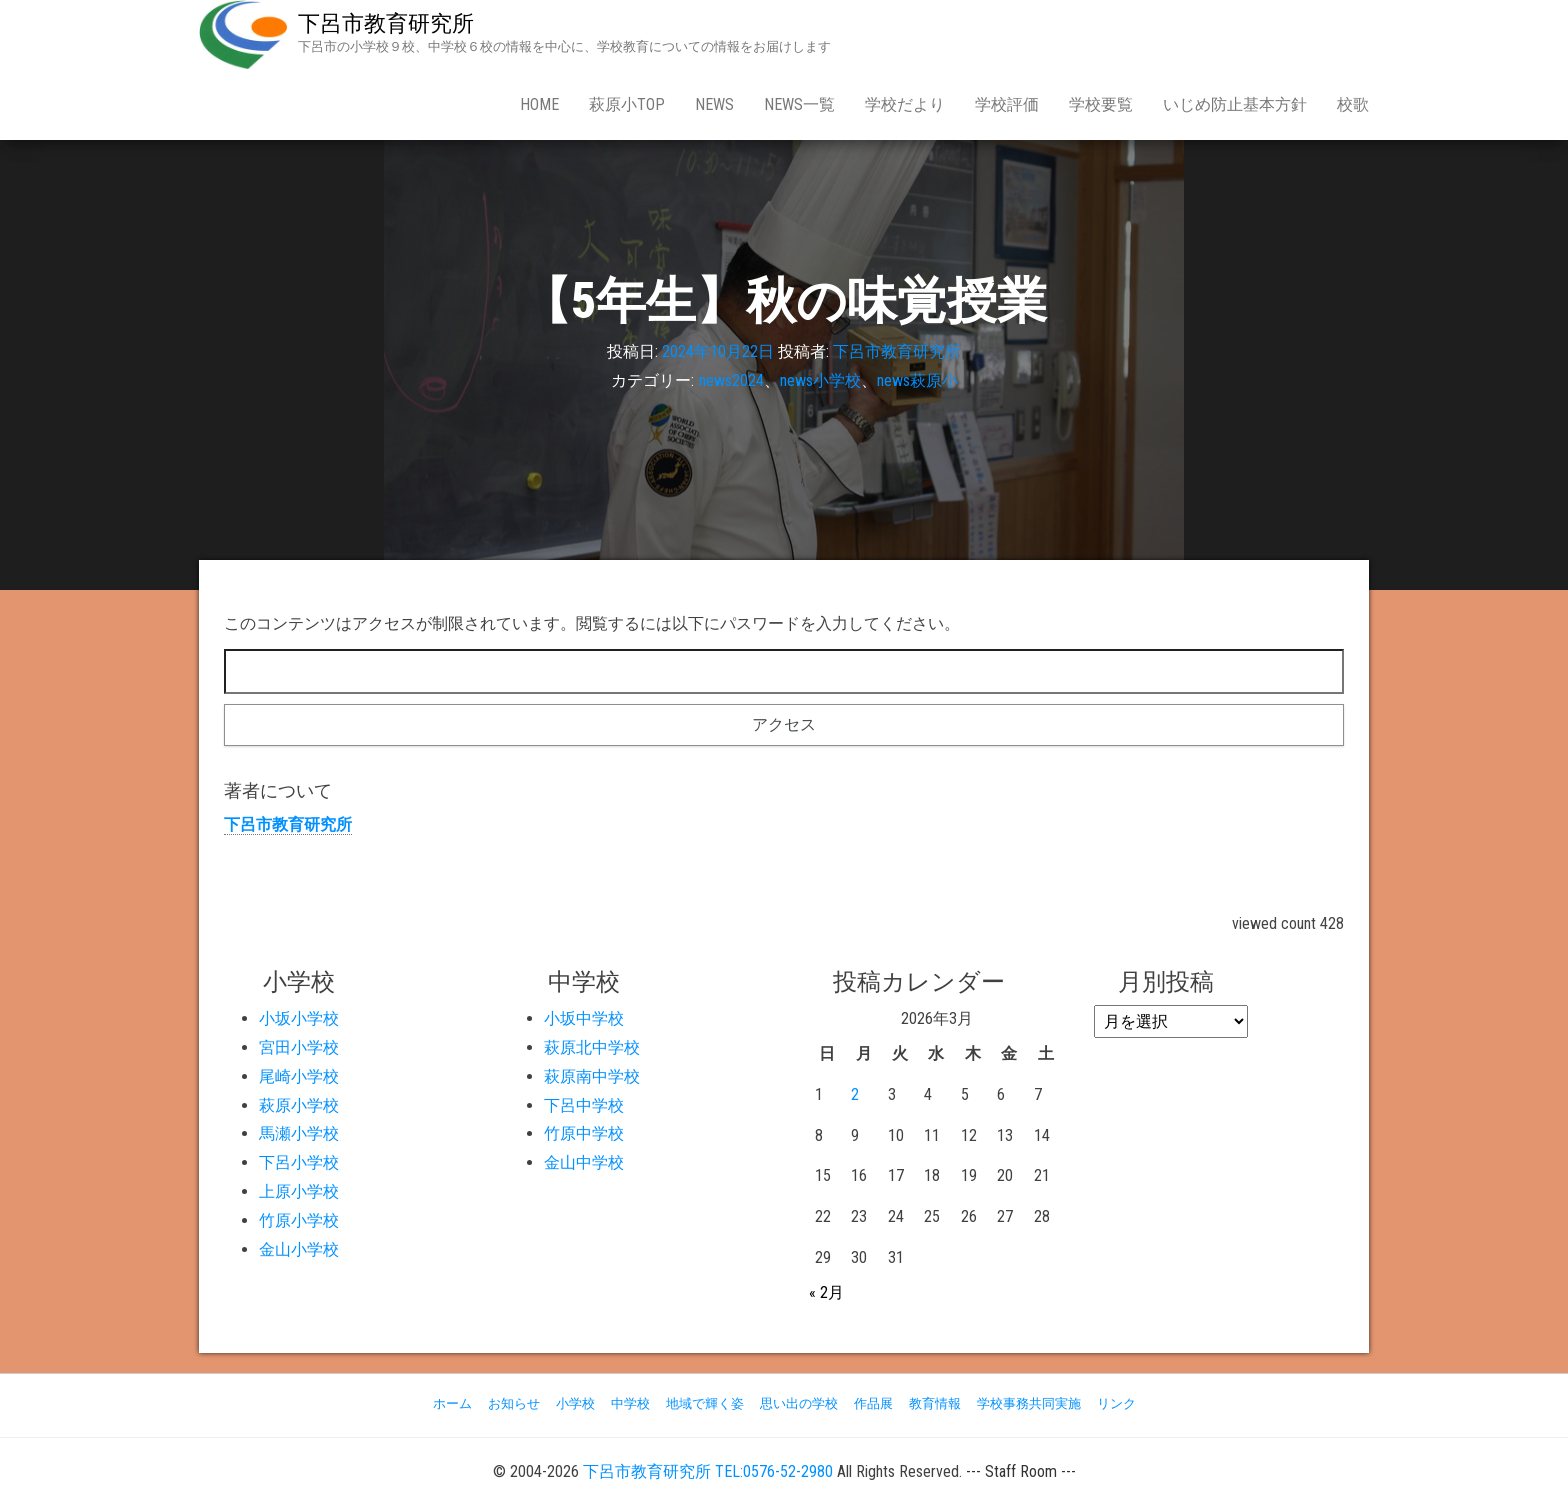  What do you see at coordinates (386, 23) in the screenshot?
I see `下呂市教育研究所` at bounding box center [386, 23].